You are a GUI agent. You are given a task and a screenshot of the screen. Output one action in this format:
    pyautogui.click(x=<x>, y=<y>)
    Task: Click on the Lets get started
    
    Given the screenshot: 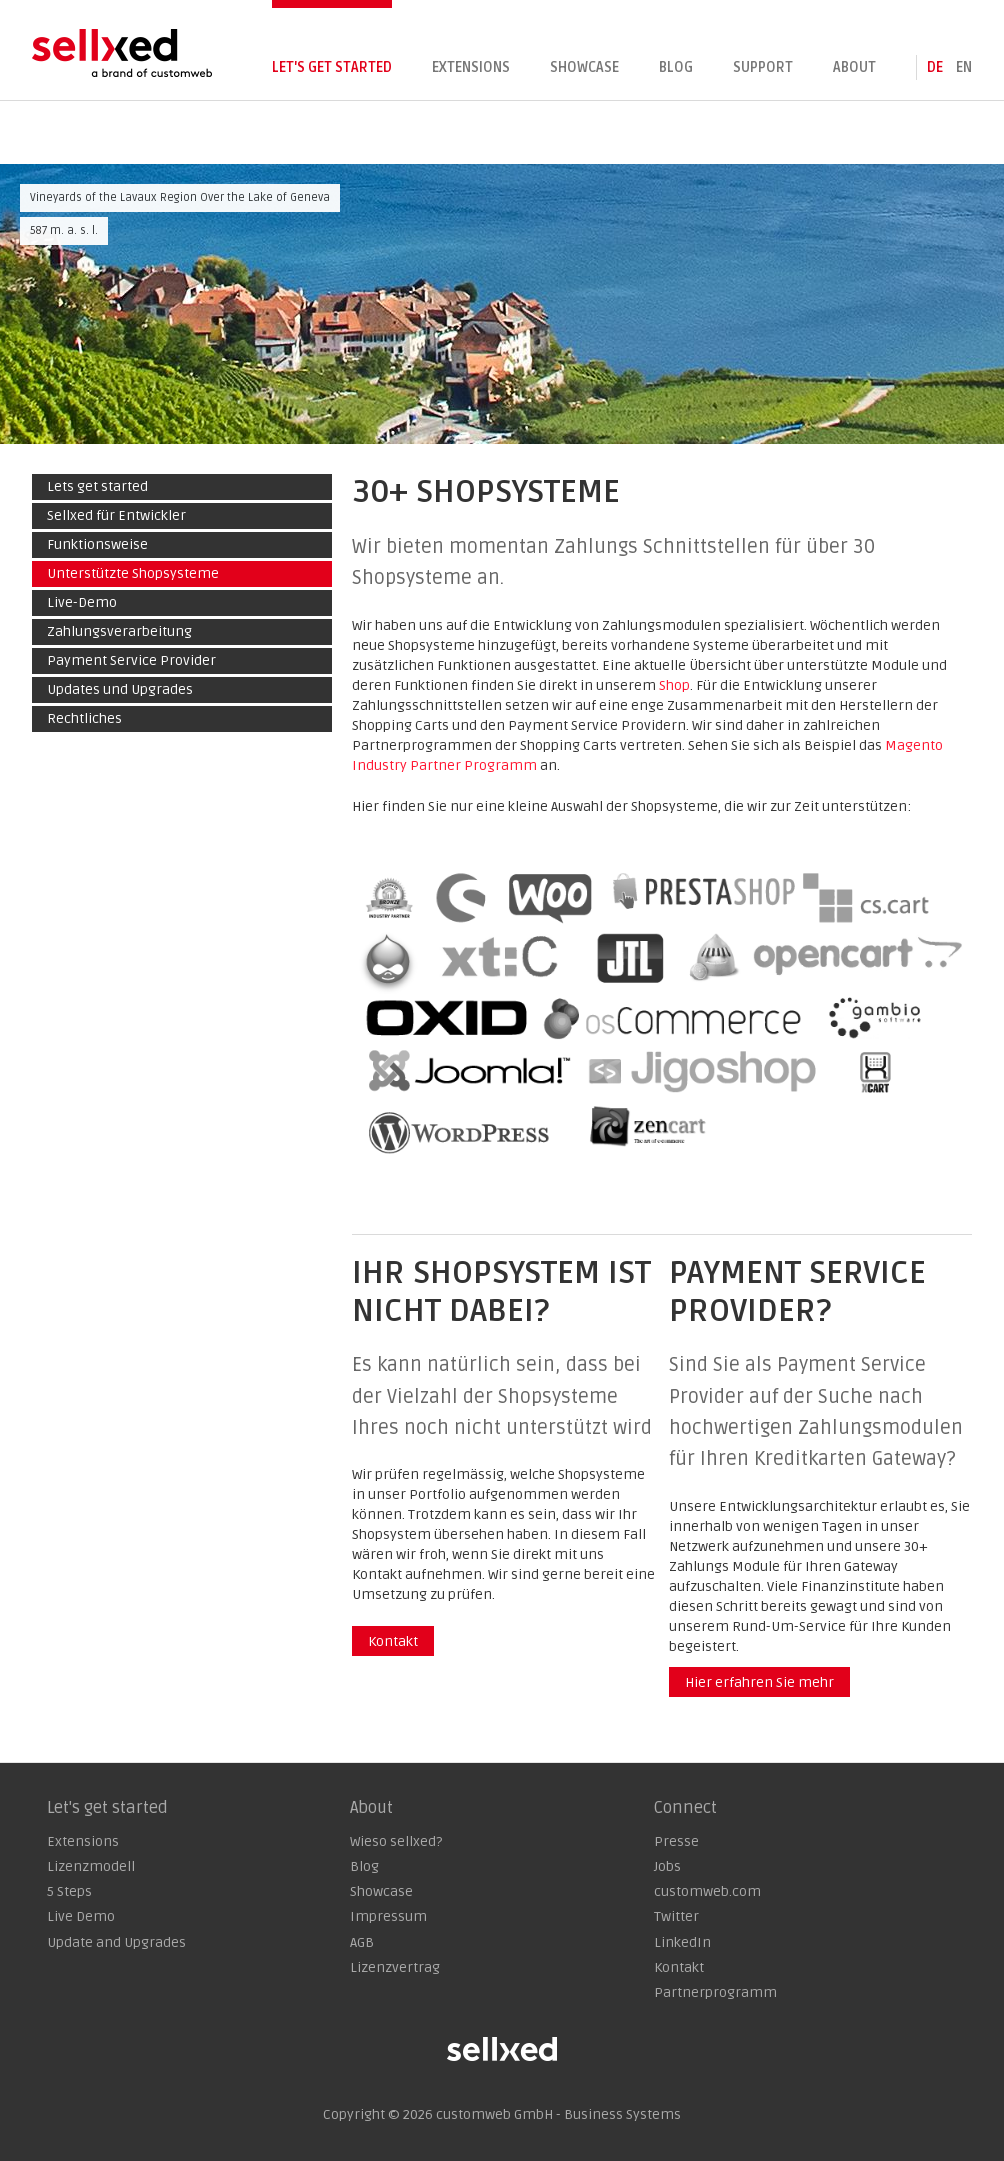 What is the action you would take?
    pyautogui.click(x=97, y=486)
    